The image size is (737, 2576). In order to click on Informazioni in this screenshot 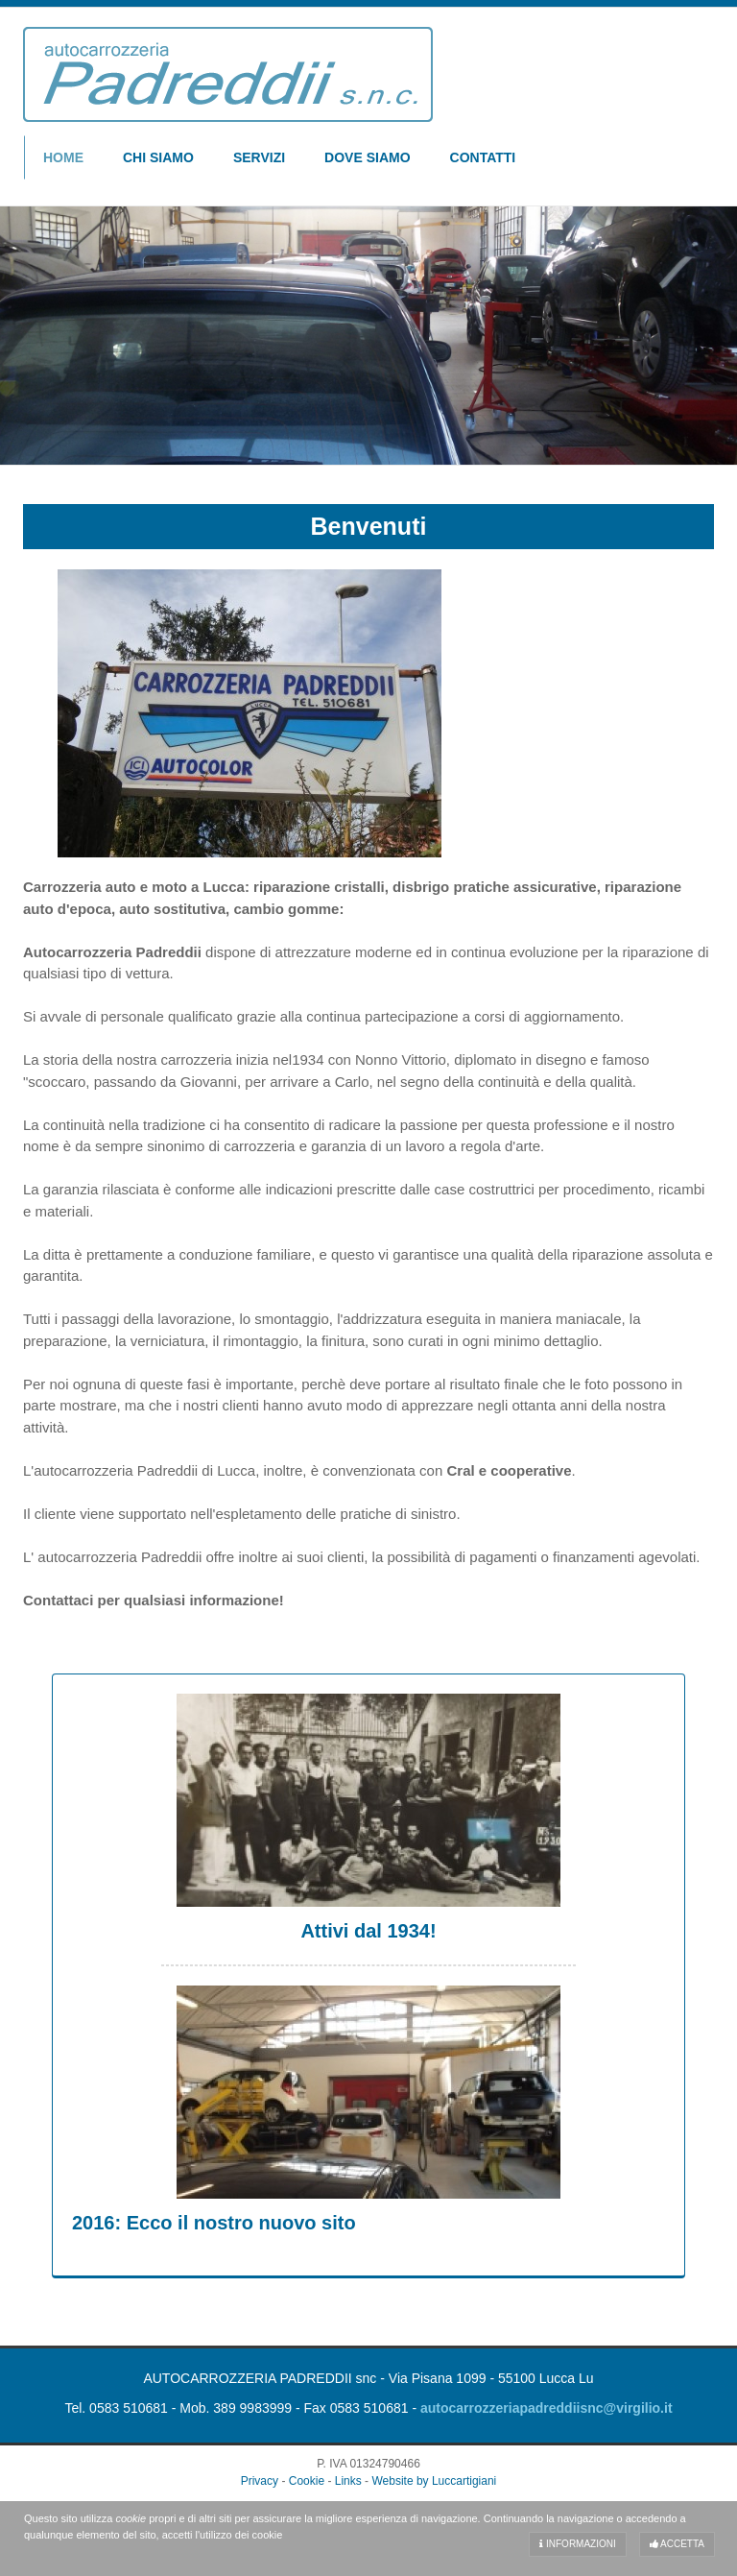, I will do `click(577, 2544)`.